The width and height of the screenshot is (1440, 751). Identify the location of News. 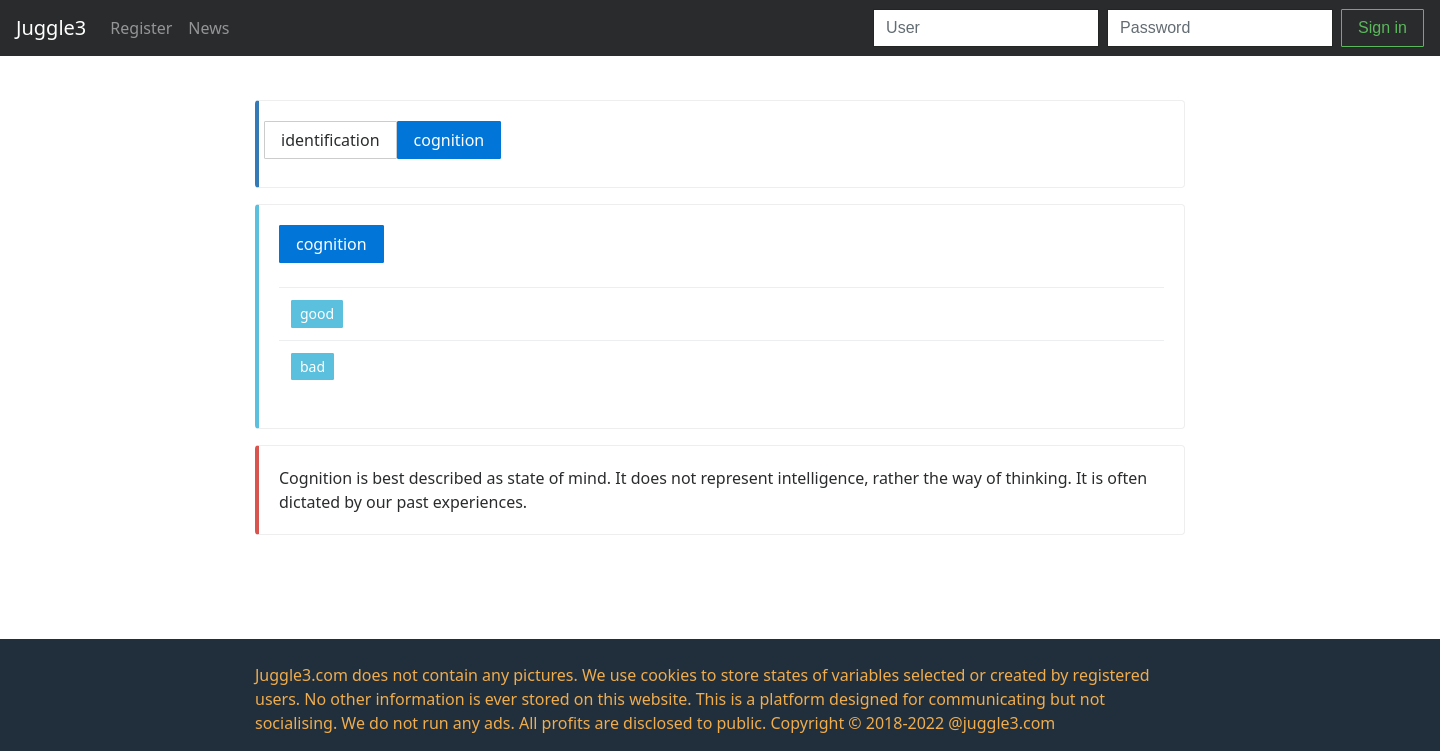
(208, 28).